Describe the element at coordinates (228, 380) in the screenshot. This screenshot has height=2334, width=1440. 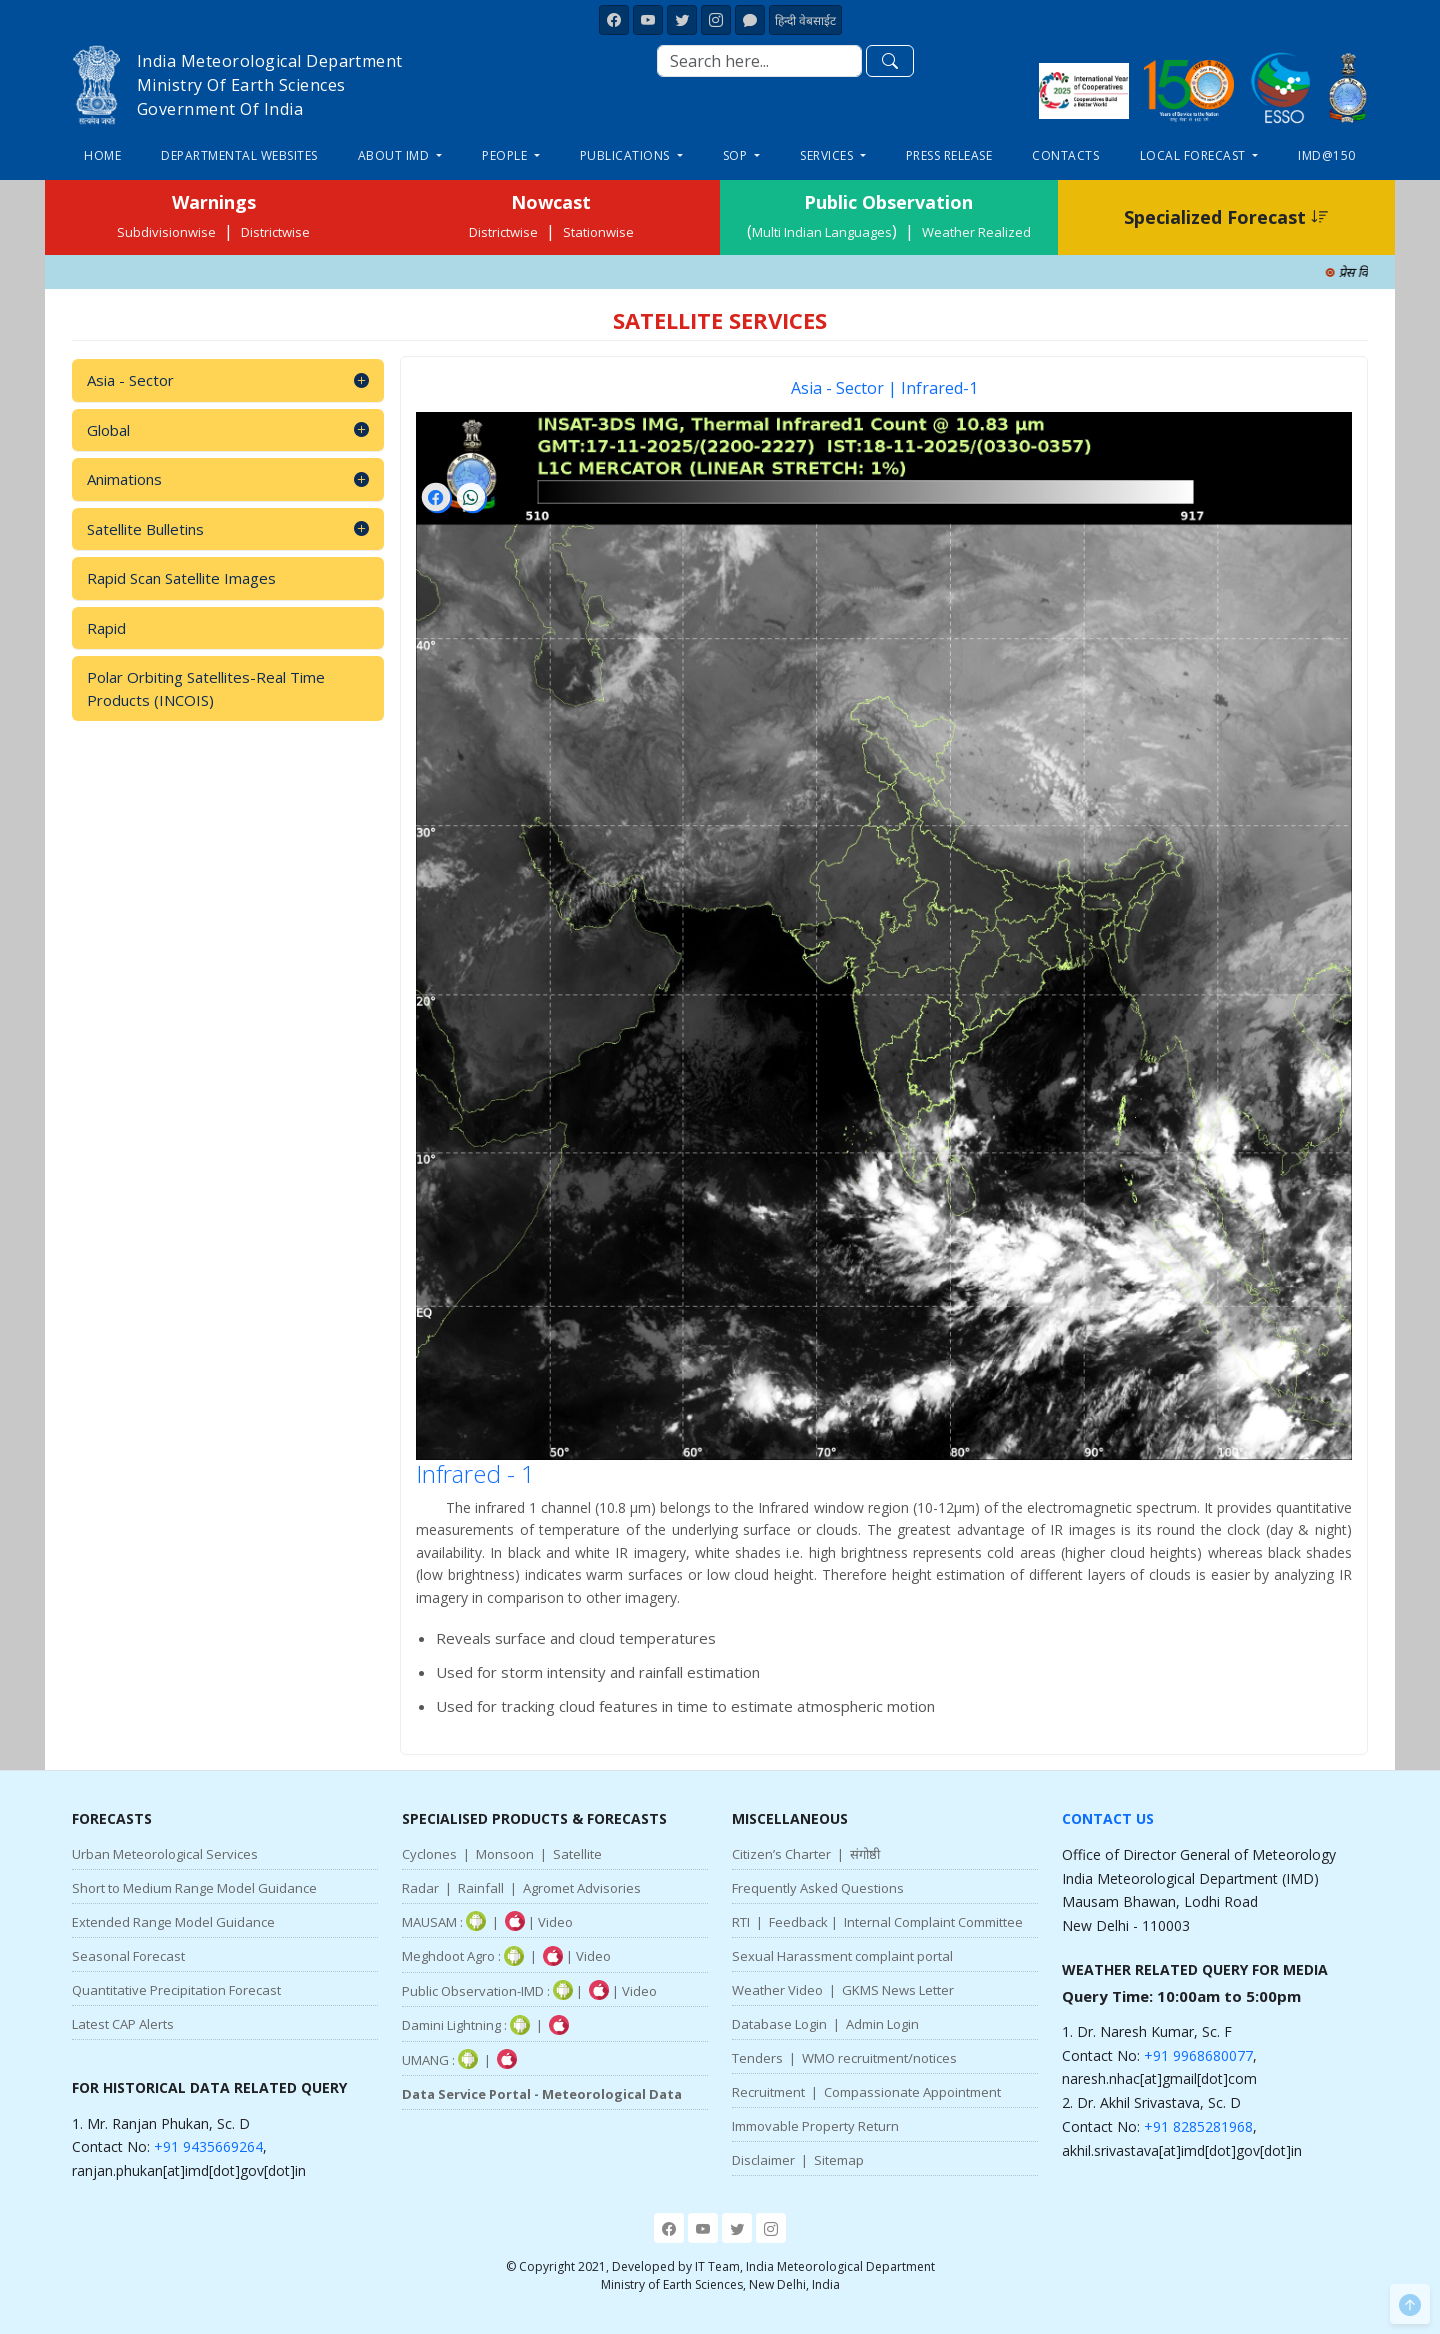
I see `Asia - Sector` at that location.